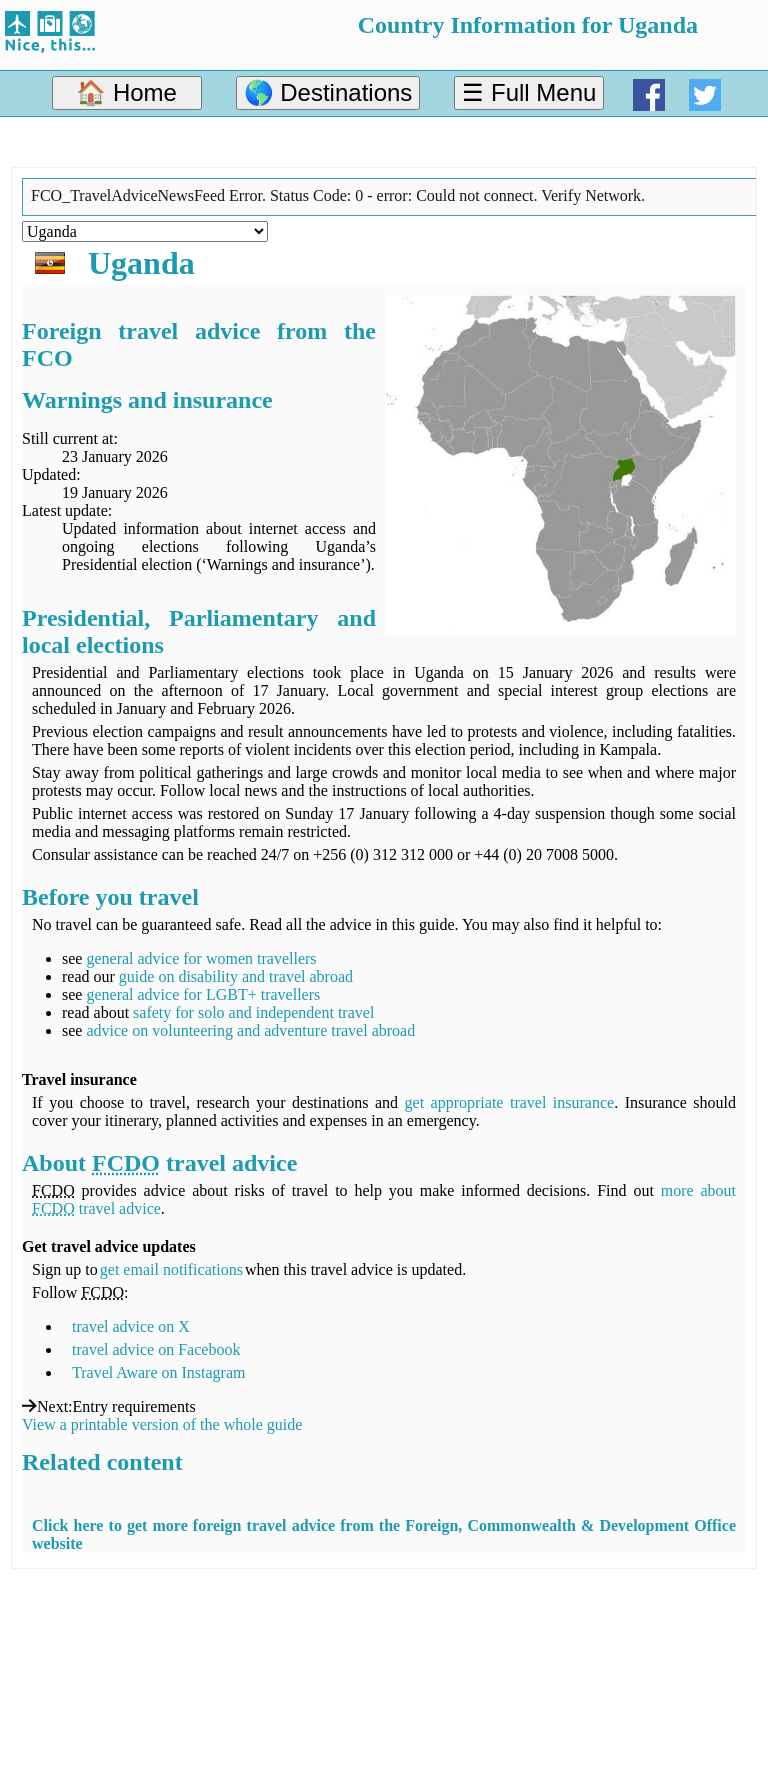 The height and width of the screenshot is (1769, 768). I want to click on general advice for women travellers, so click(201, 958).